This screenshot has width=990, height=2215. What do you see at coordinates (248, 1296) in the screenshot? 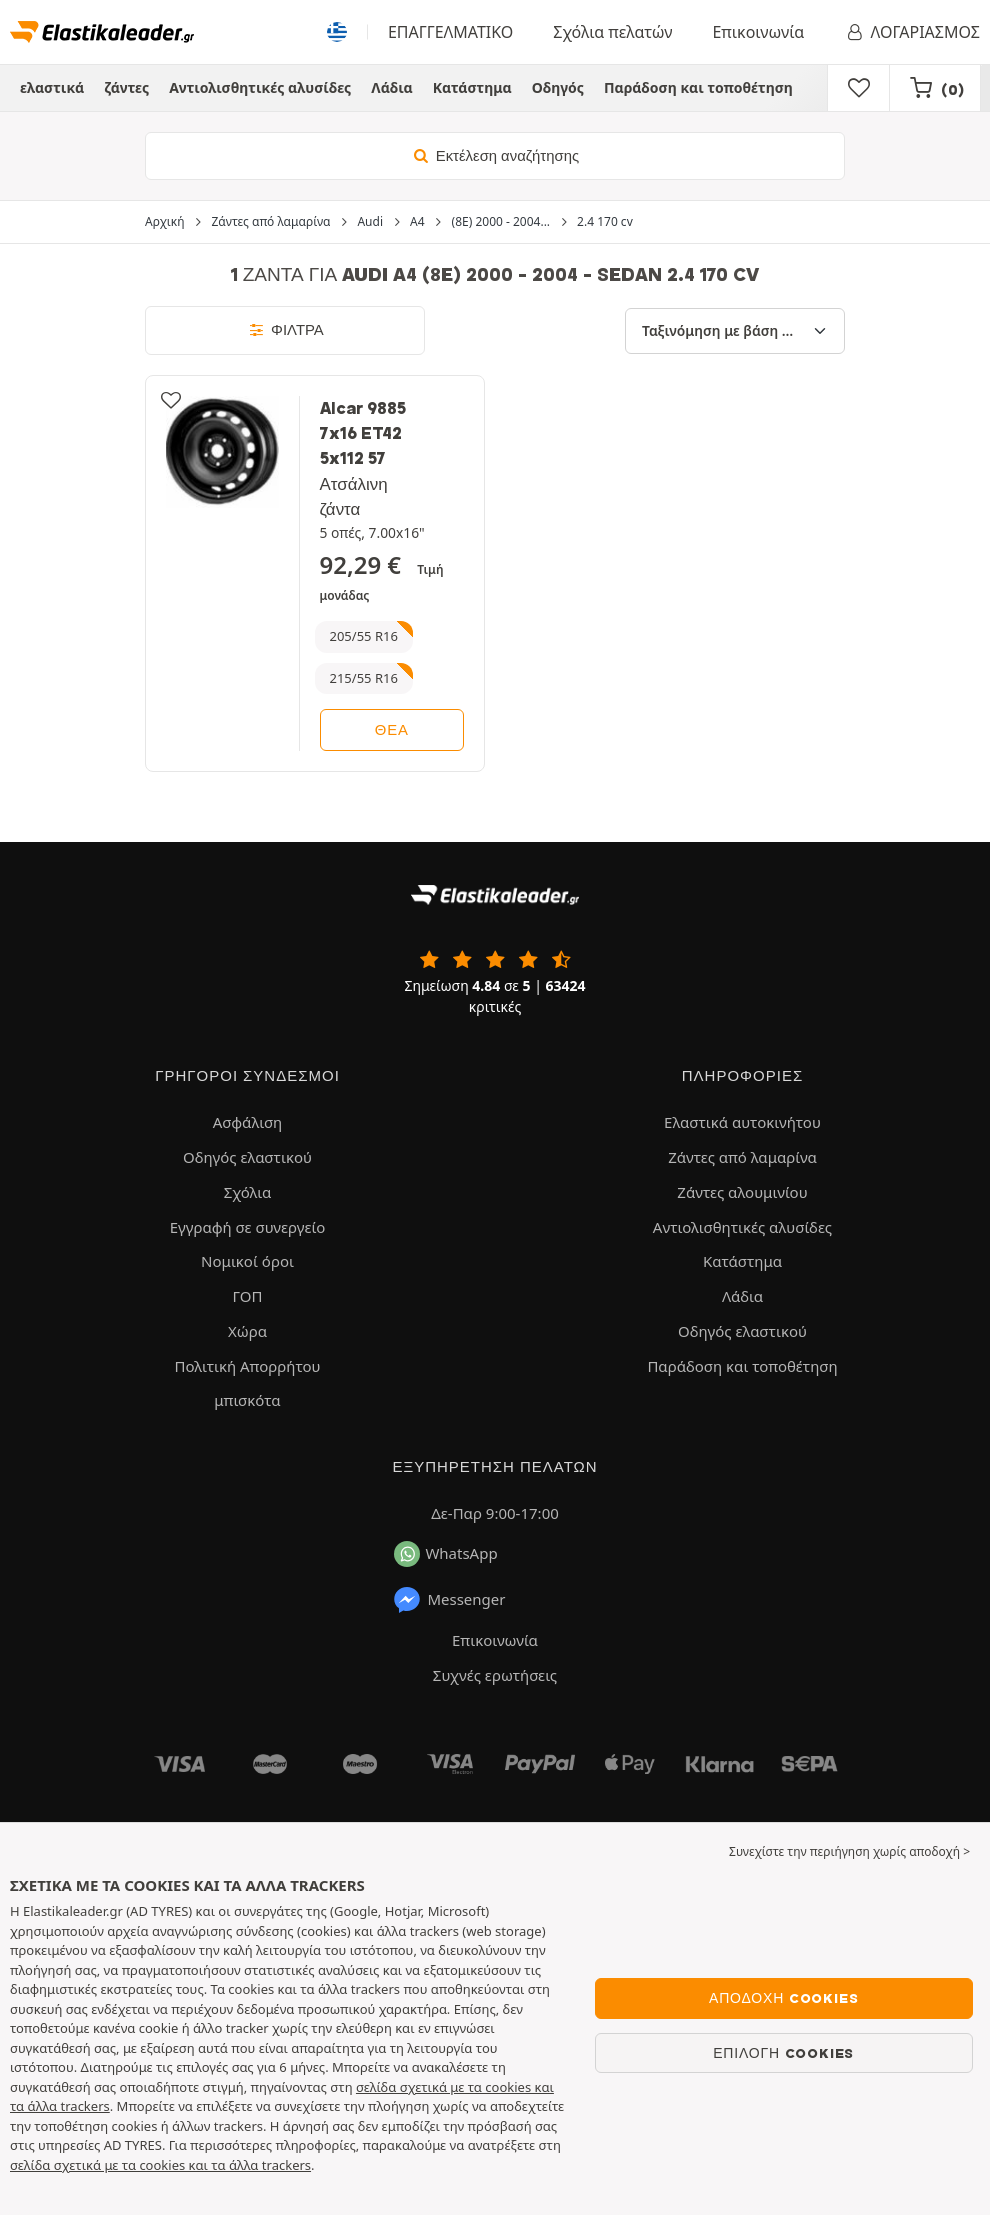
I see `ΓΟΠ` at bounding box center [248, 1296].